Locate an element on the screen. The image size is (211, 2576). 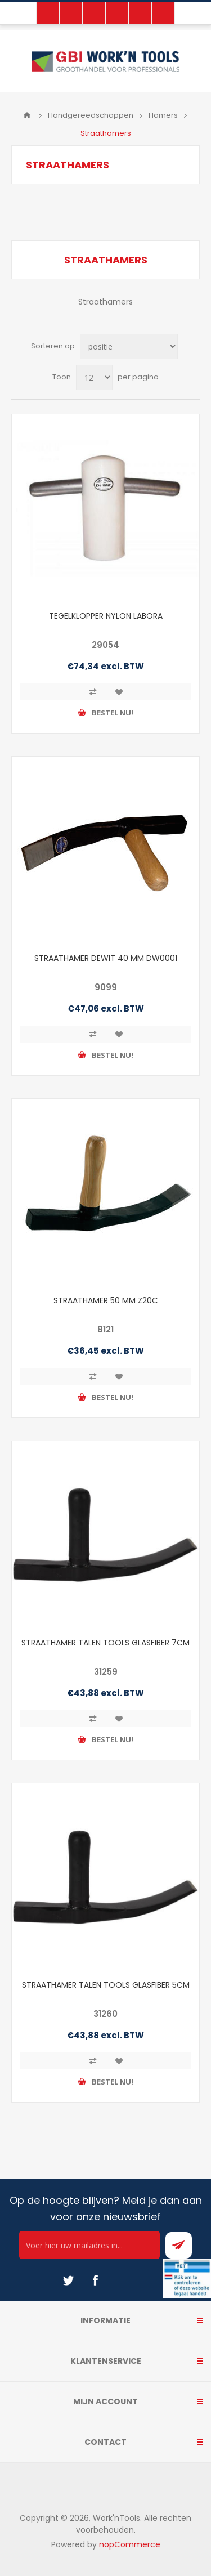
TEGELKLOPPER NYLON LABORA is located at coordinates (106, 615).